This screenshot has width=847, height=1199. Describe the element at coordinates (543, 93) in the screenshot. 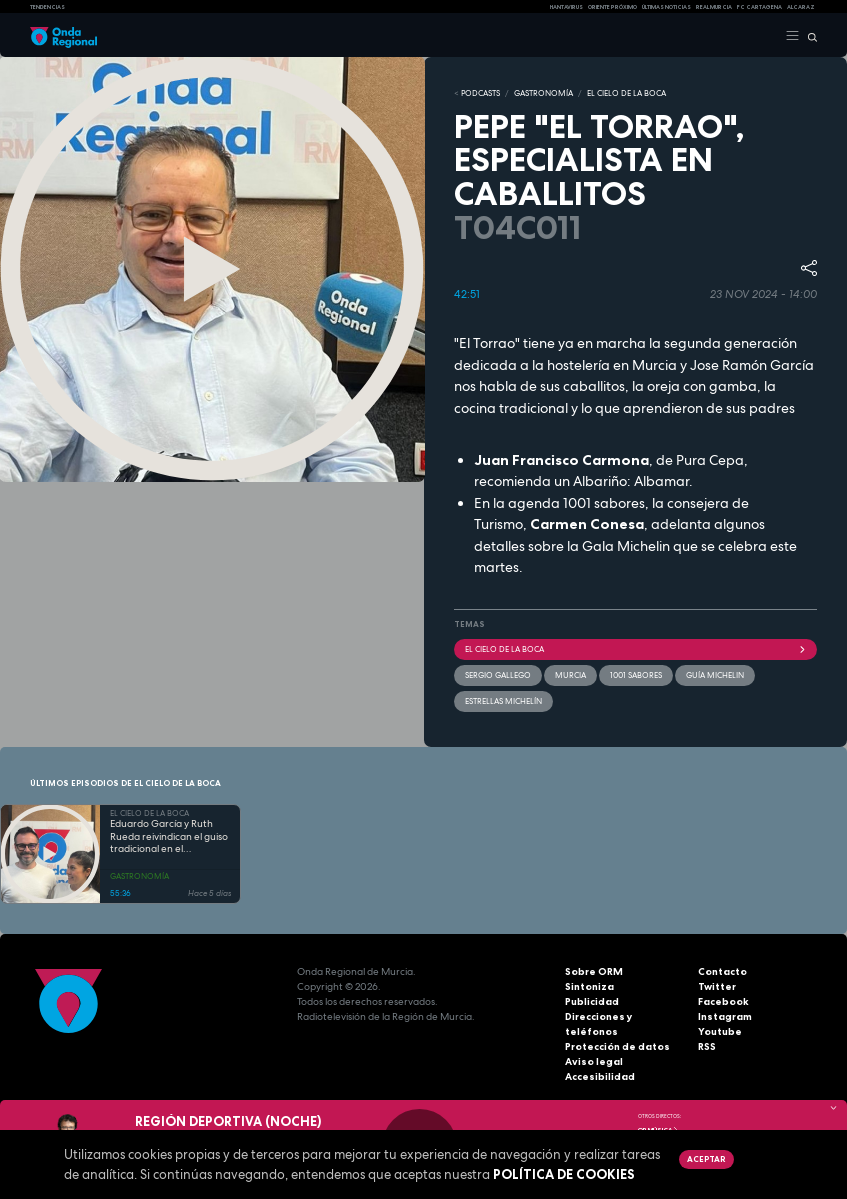

I see `GASTRONOMÍA` at that location.